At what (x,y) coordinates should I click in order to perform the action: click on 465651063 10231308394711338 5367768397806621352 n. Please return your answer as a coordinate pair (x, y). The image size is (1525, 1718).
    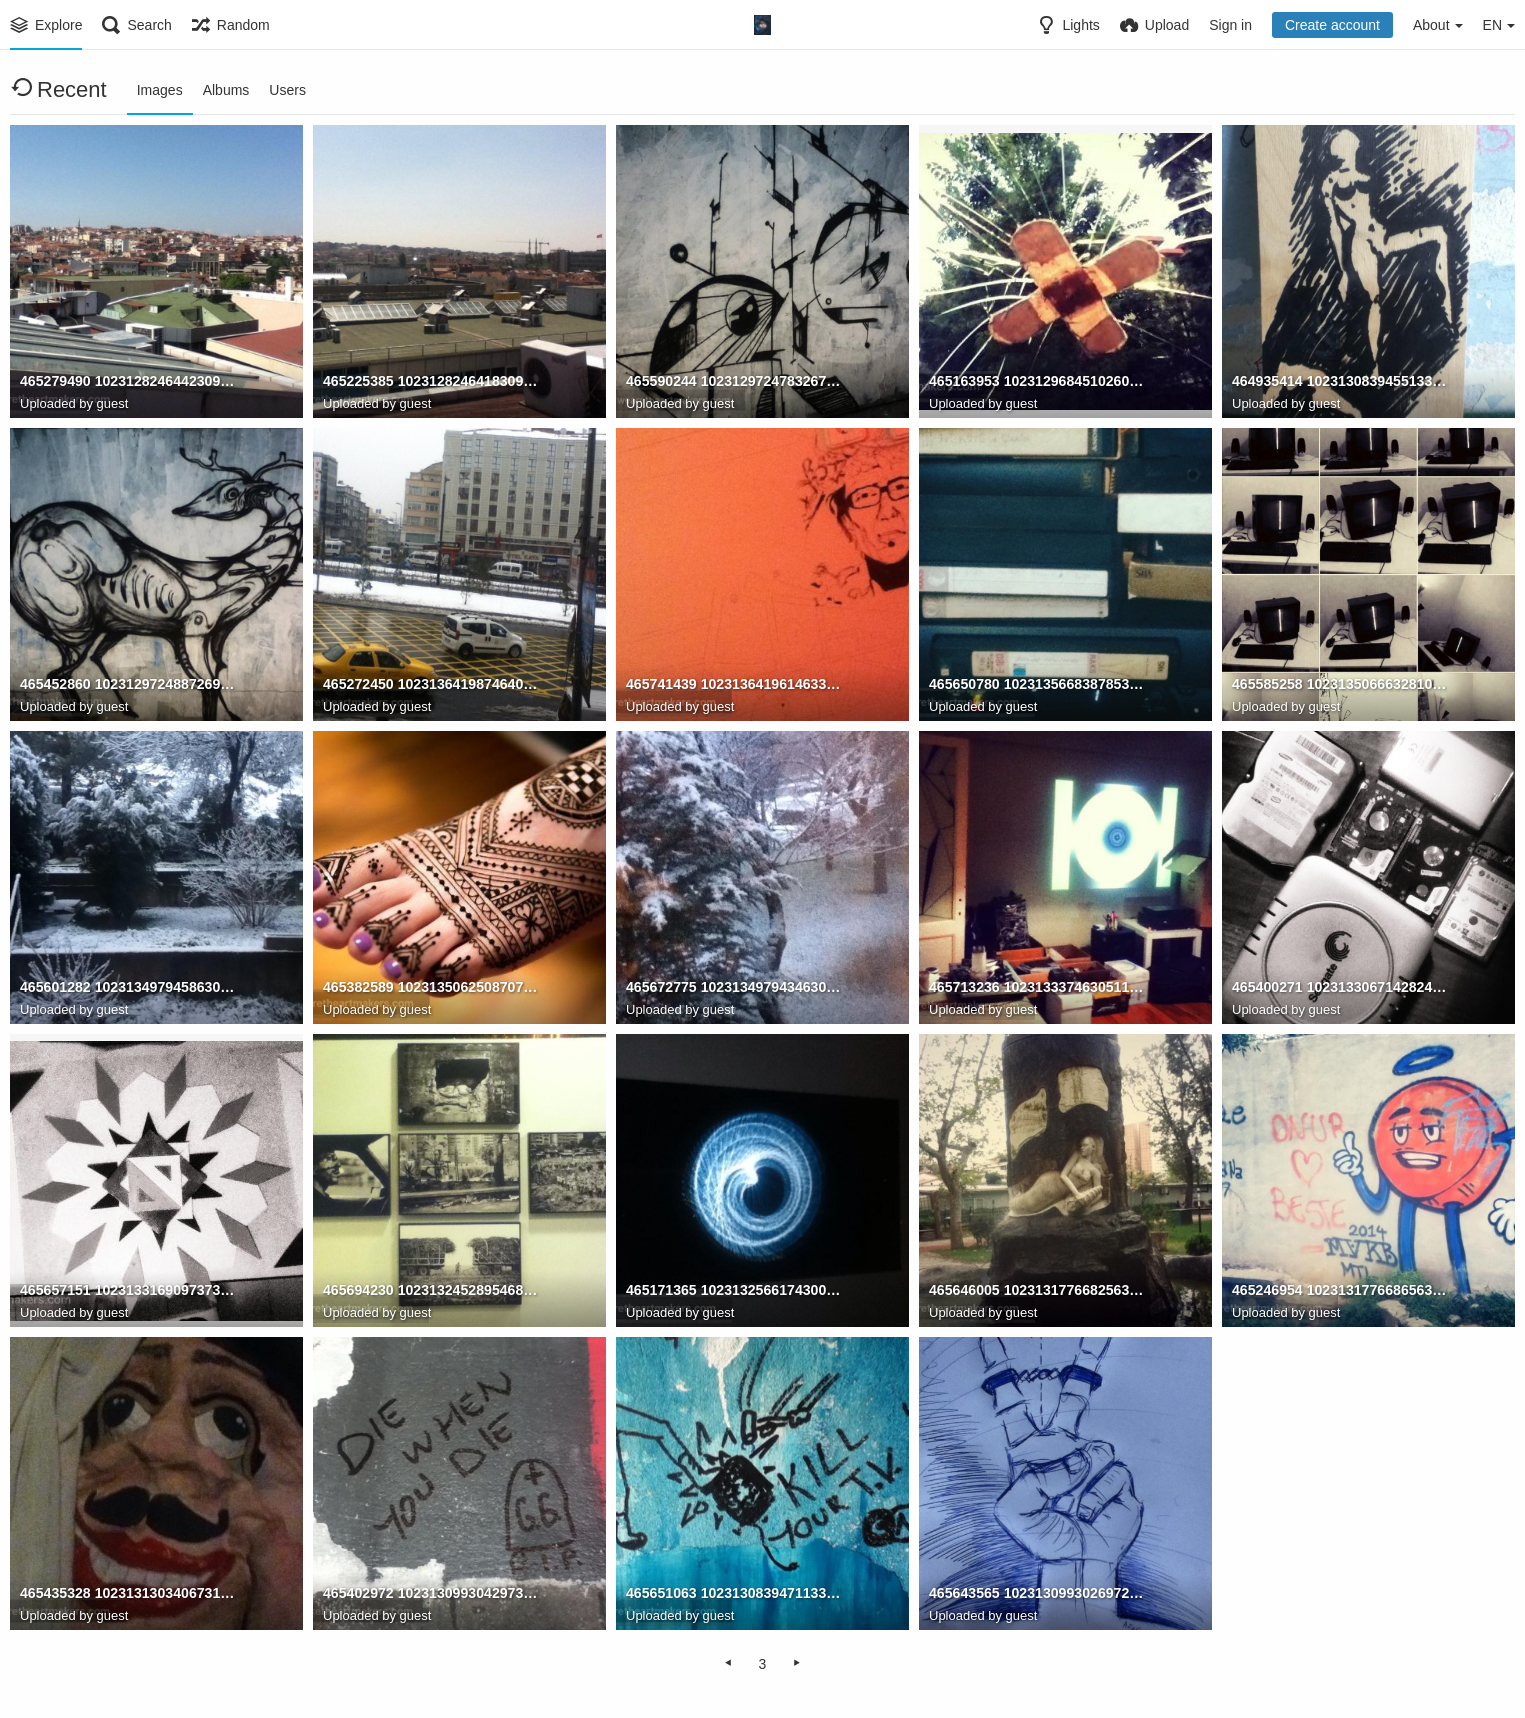
    Looking at the image, I should click on (735, 1594).